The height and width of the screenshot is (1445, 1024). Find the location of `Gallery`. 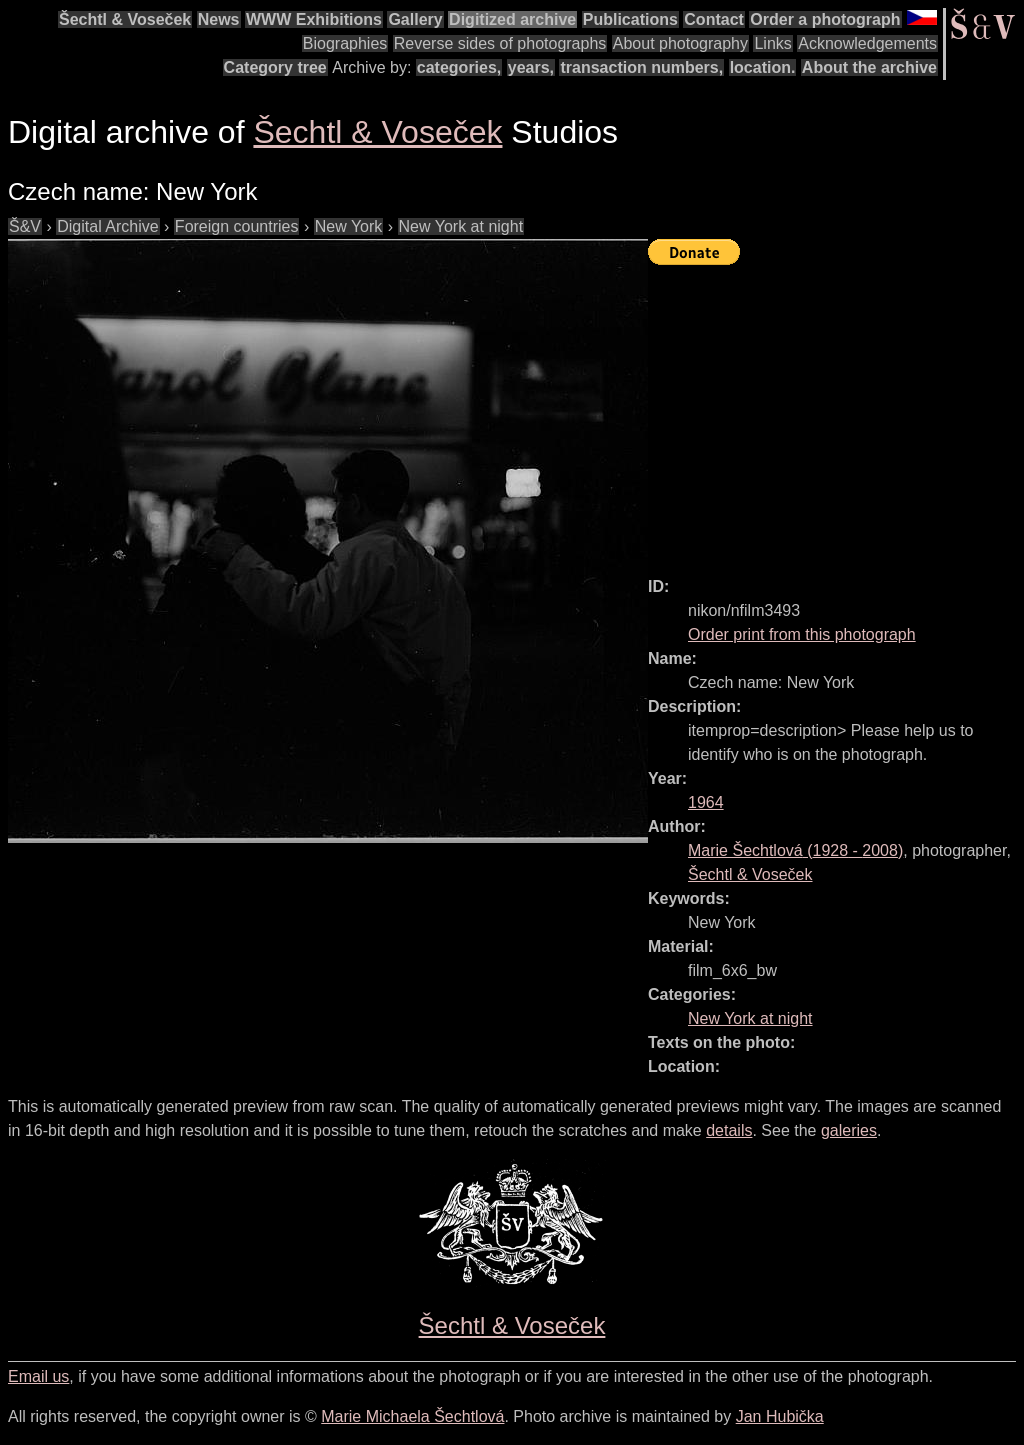

Gallery is located at coordinates (415, 19).